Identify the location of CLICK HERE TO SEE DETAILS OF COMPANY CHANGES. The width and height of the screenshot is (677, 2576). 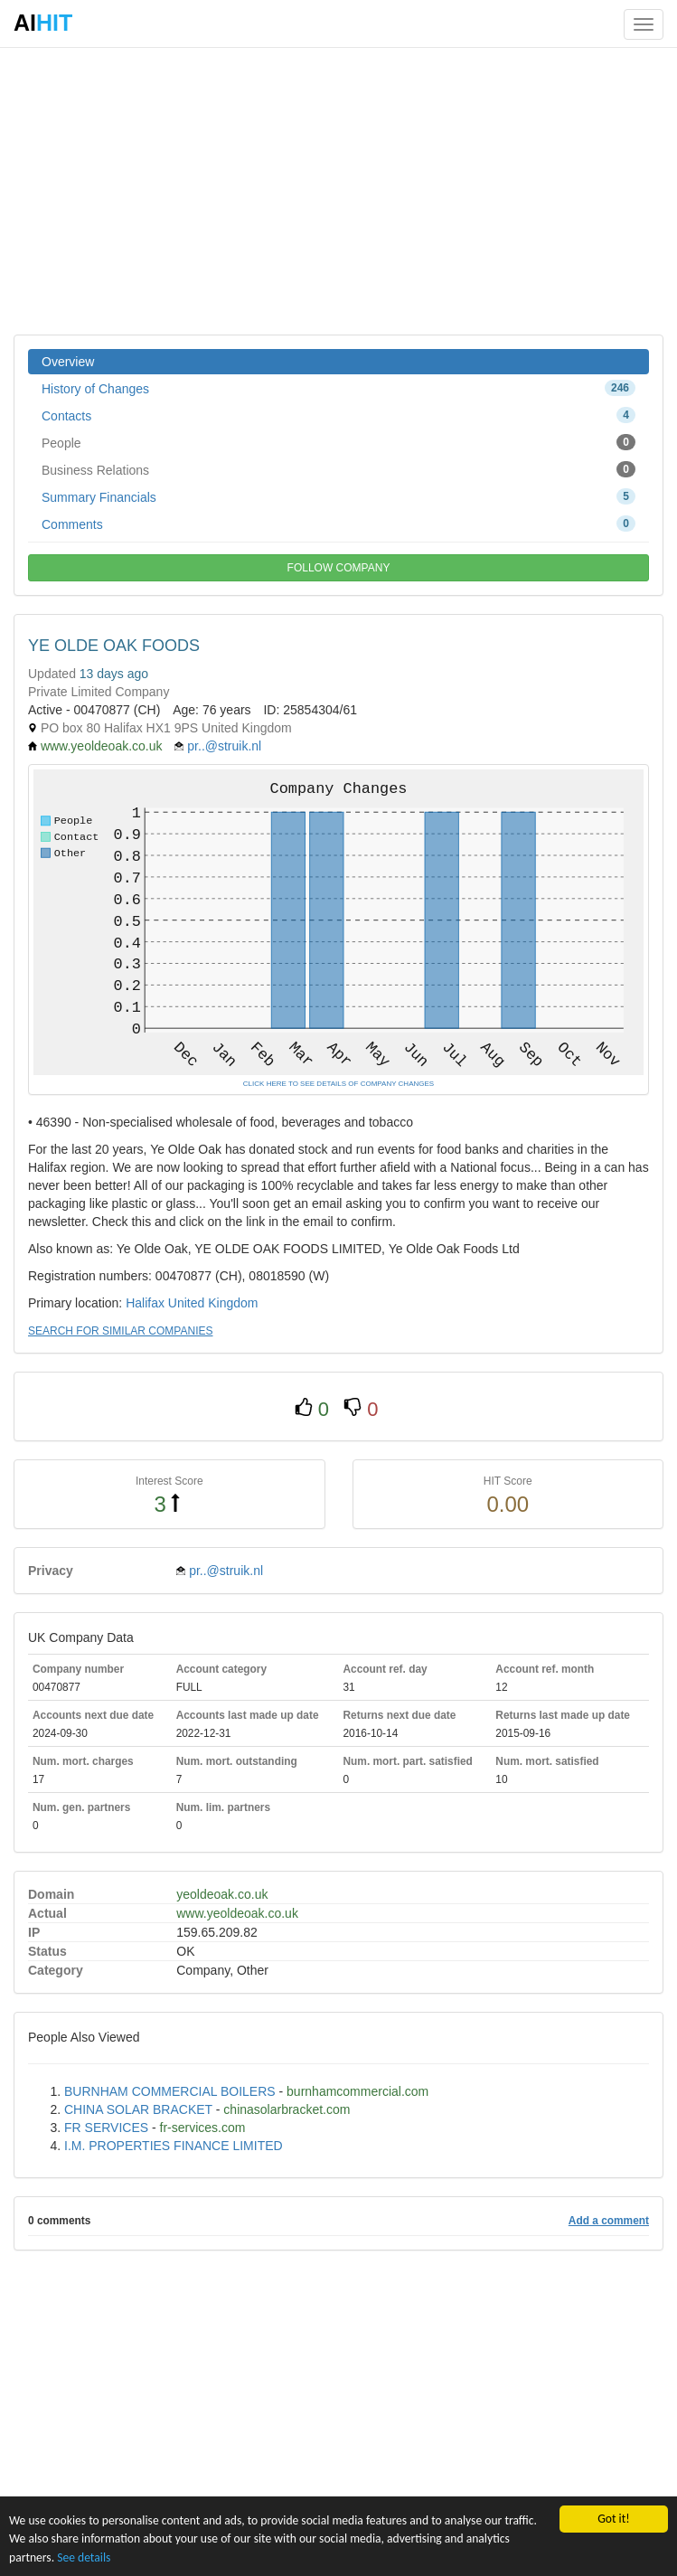
(338, 1084).